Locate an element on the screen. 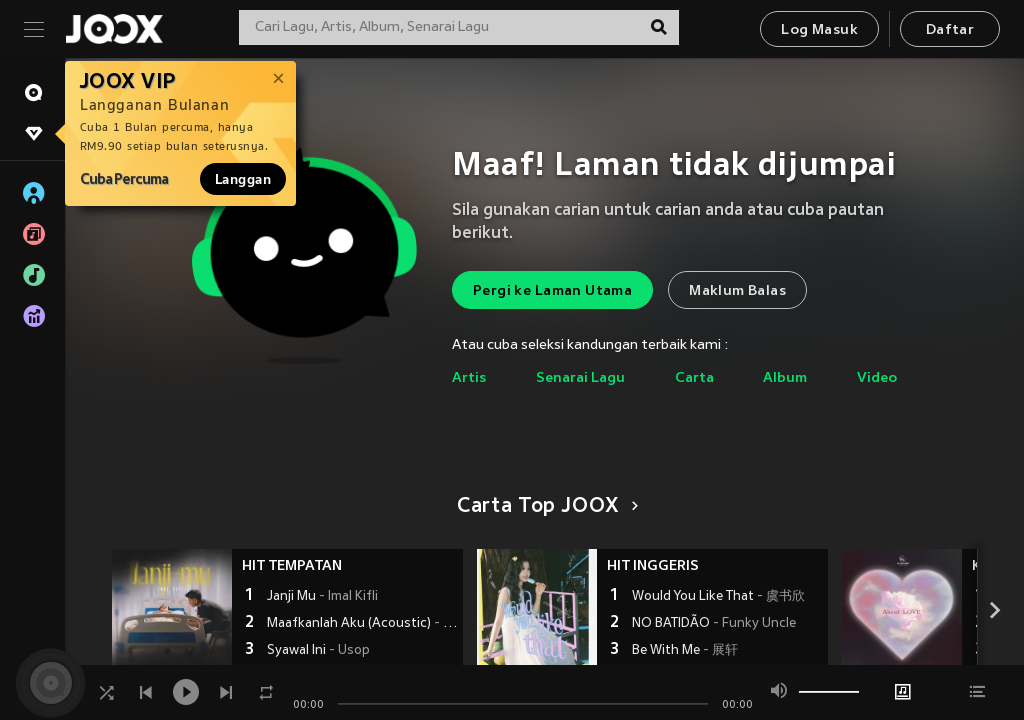 This screenshot has width=1024, height=720. Pergi ke Laman Utama is located at coordinates (552, 291).